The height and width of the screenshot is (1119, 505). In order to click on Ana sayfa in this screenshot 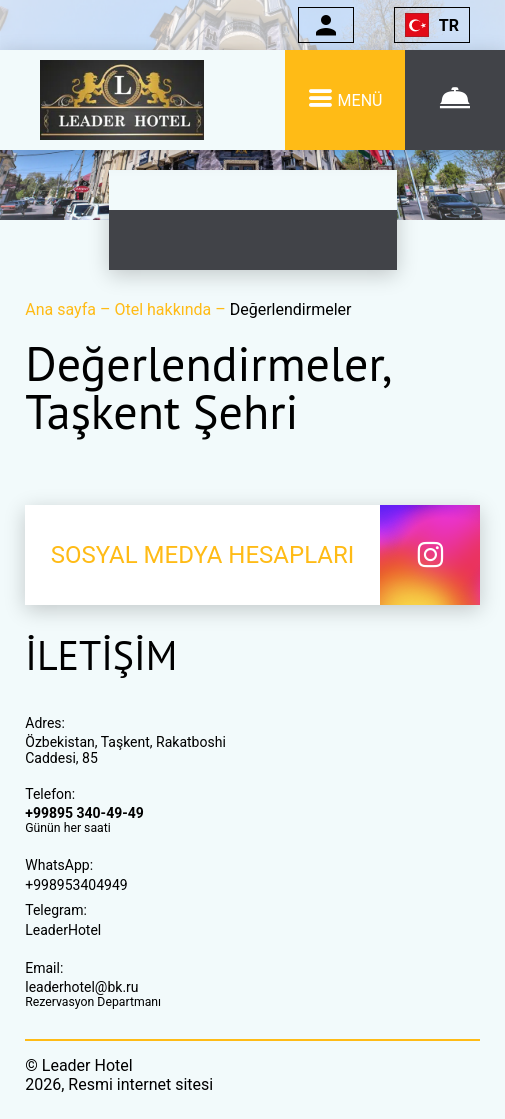, I will do `click(62, 309)`.